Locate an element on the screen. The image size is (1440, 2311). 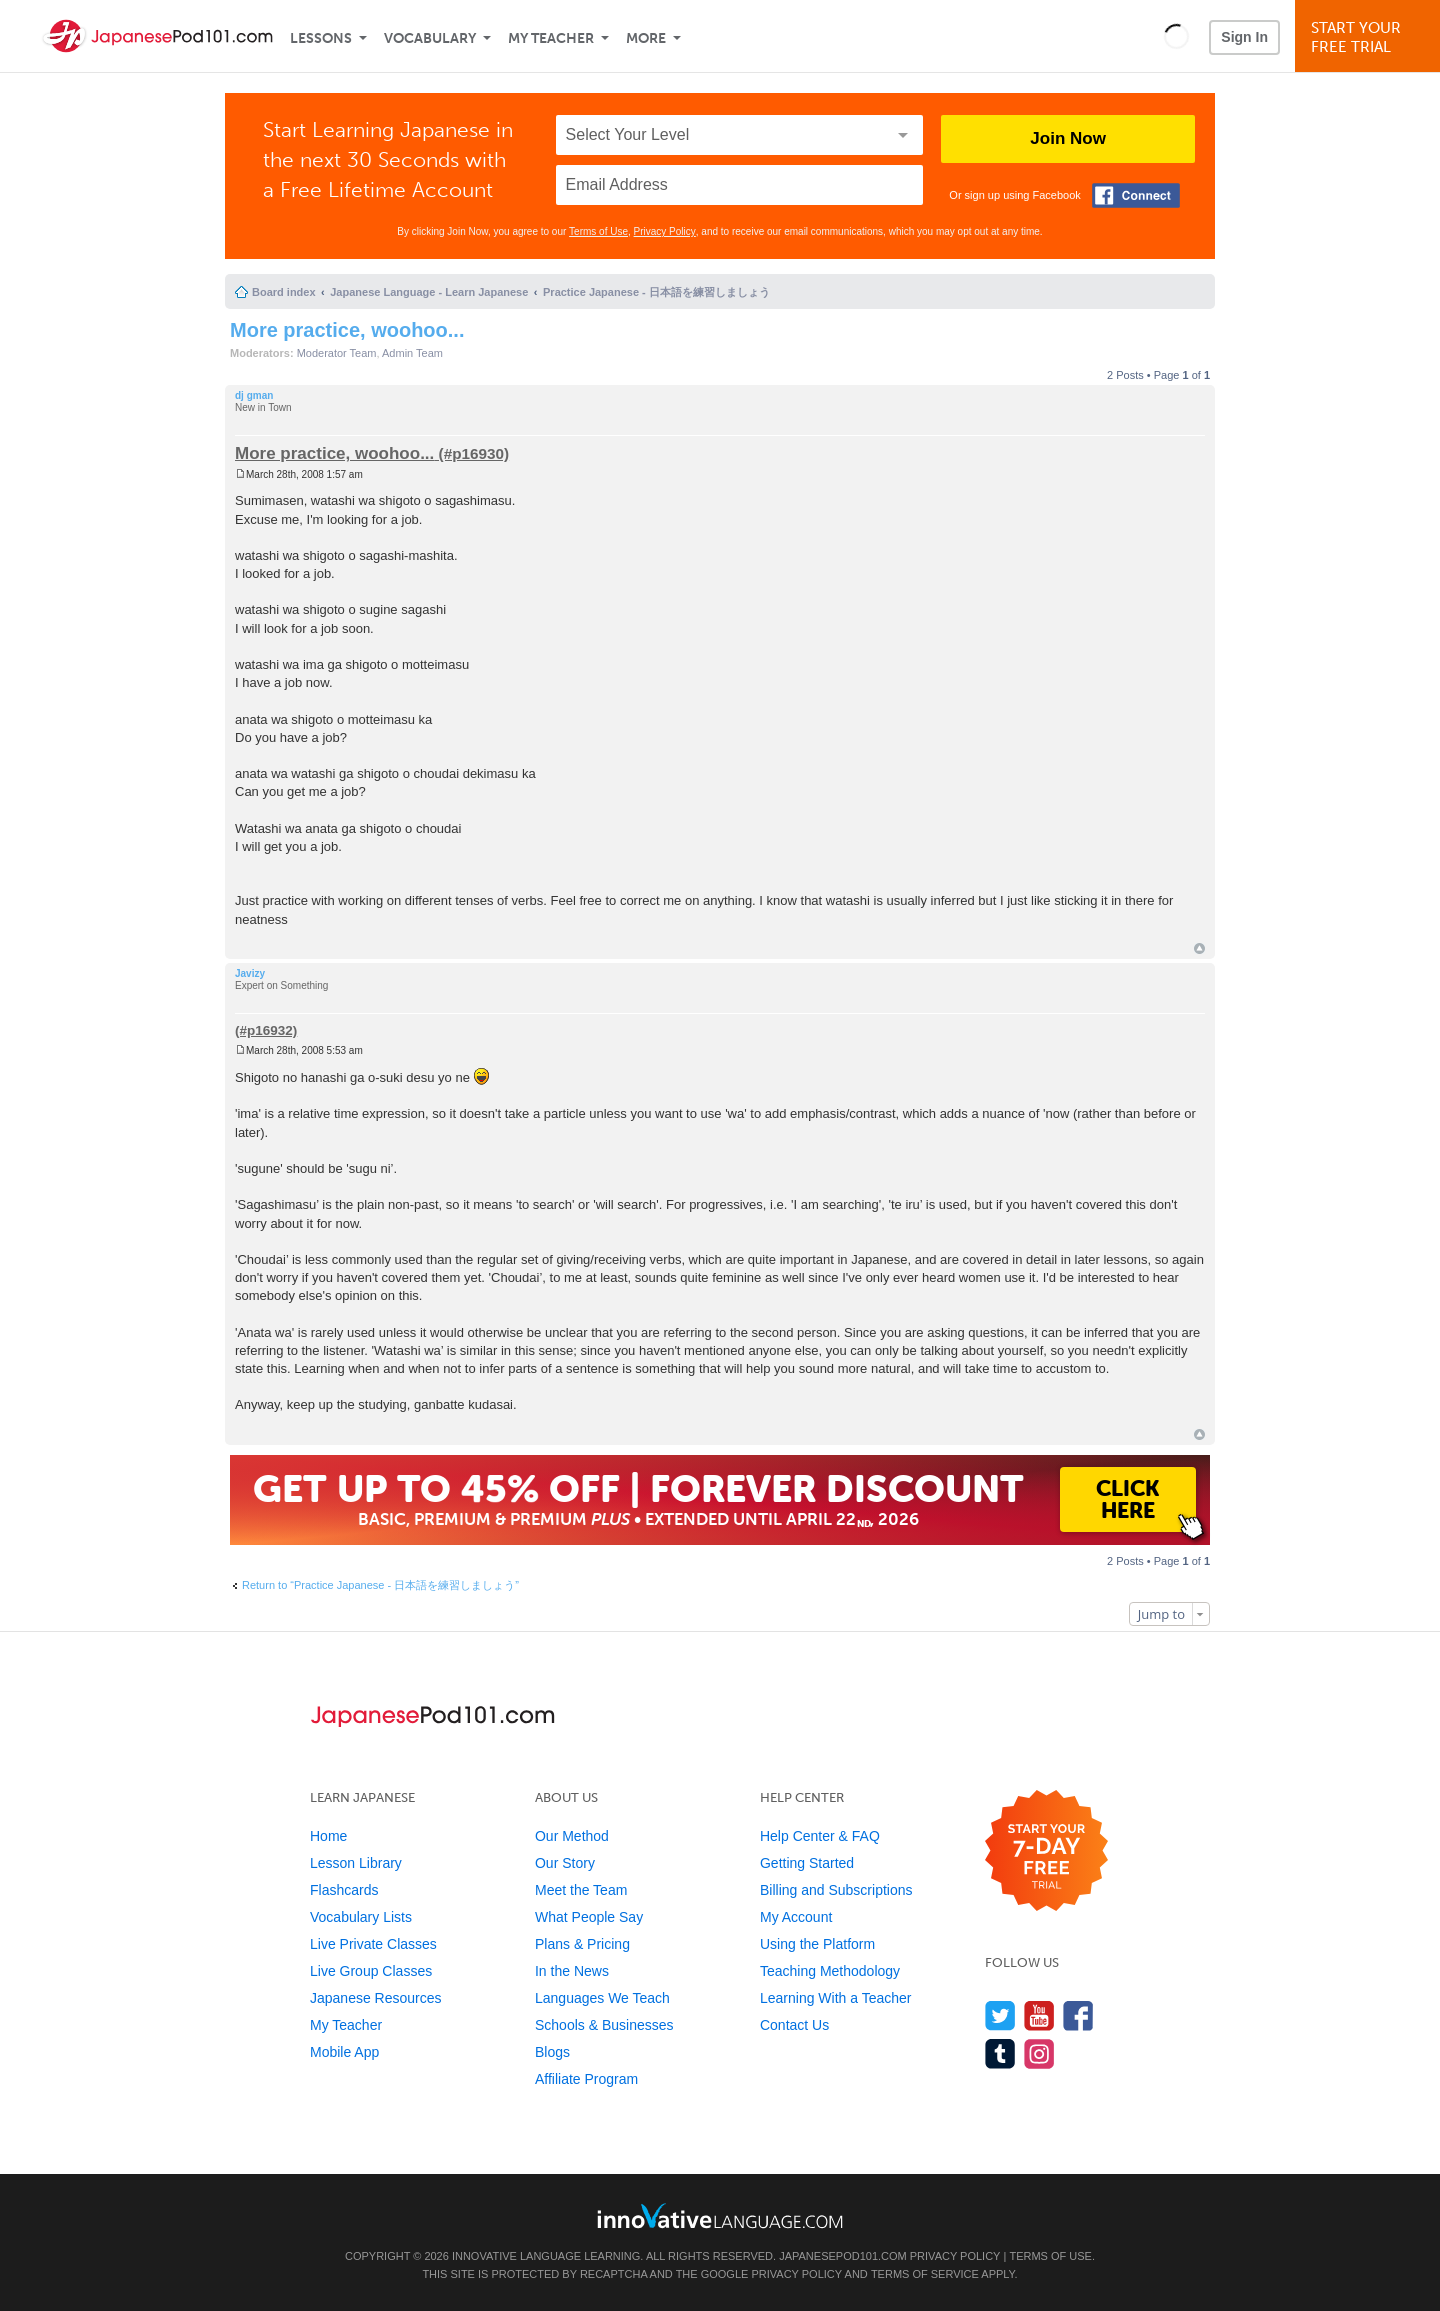
[Watch us on YouTube] is located at coordinates (1039, 2015).